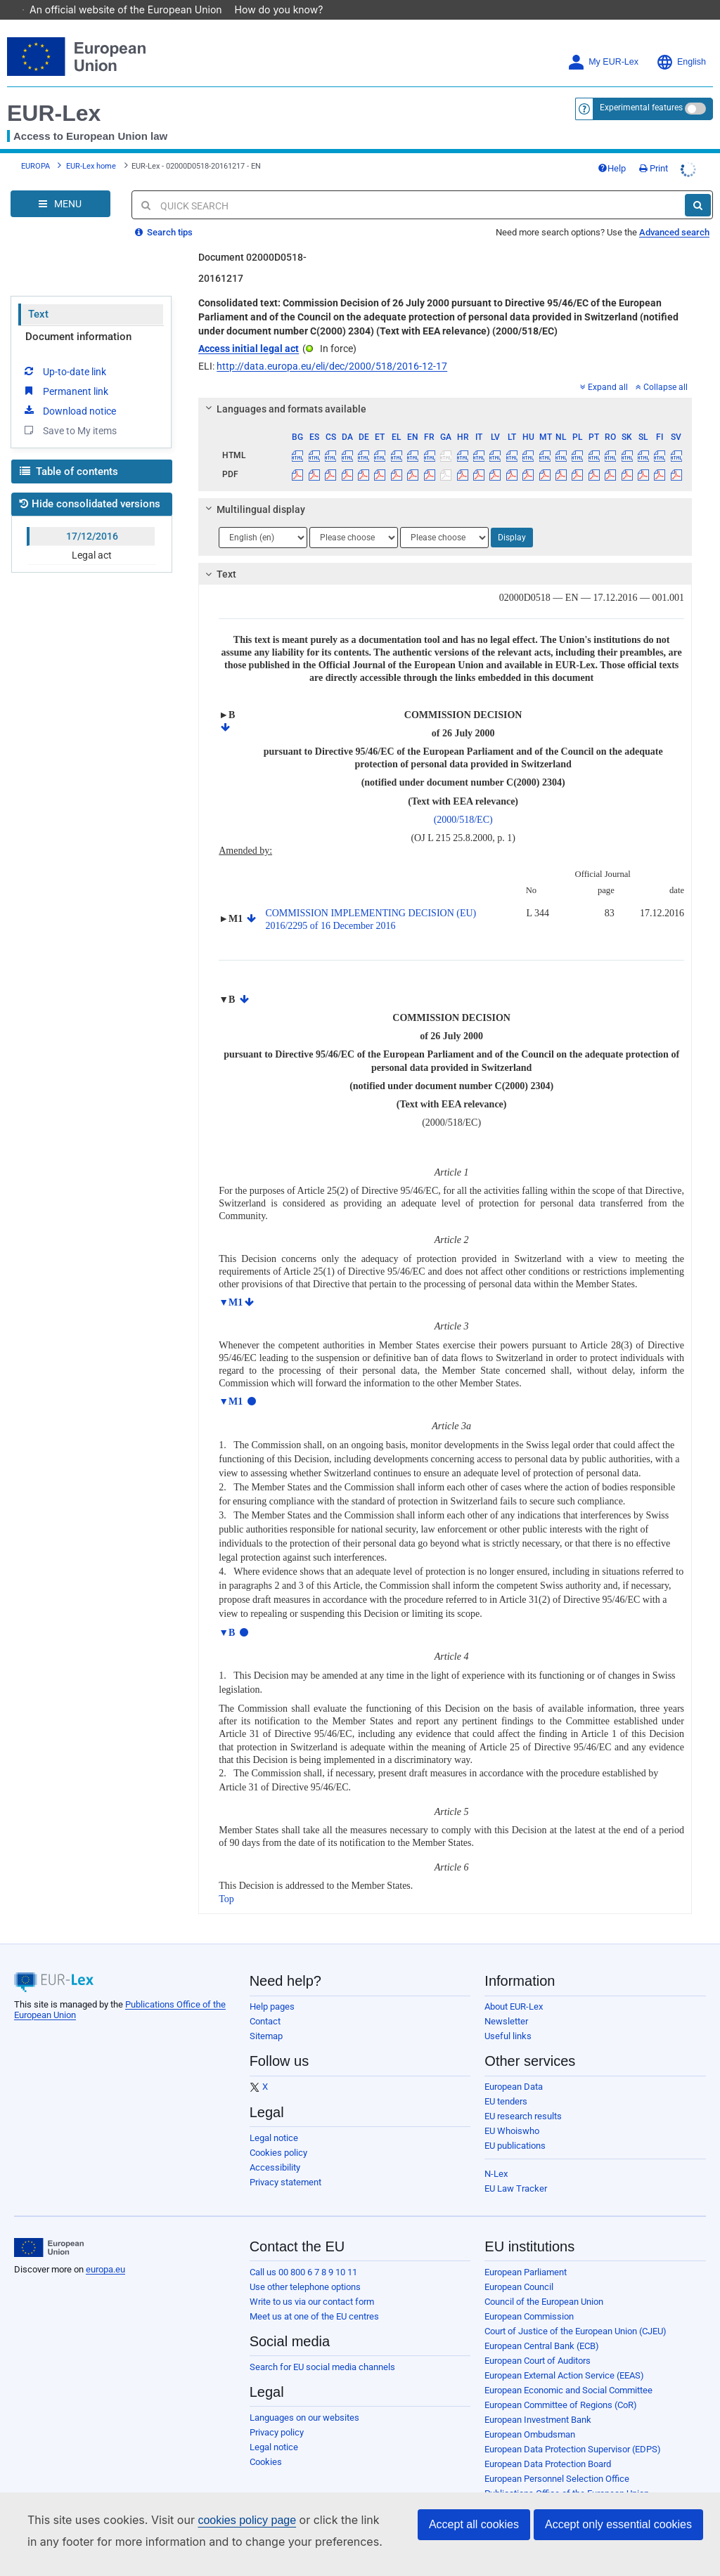  Describe the element at coordinates (65, 371) in the screenshot. I see `Permanent link` at that location.